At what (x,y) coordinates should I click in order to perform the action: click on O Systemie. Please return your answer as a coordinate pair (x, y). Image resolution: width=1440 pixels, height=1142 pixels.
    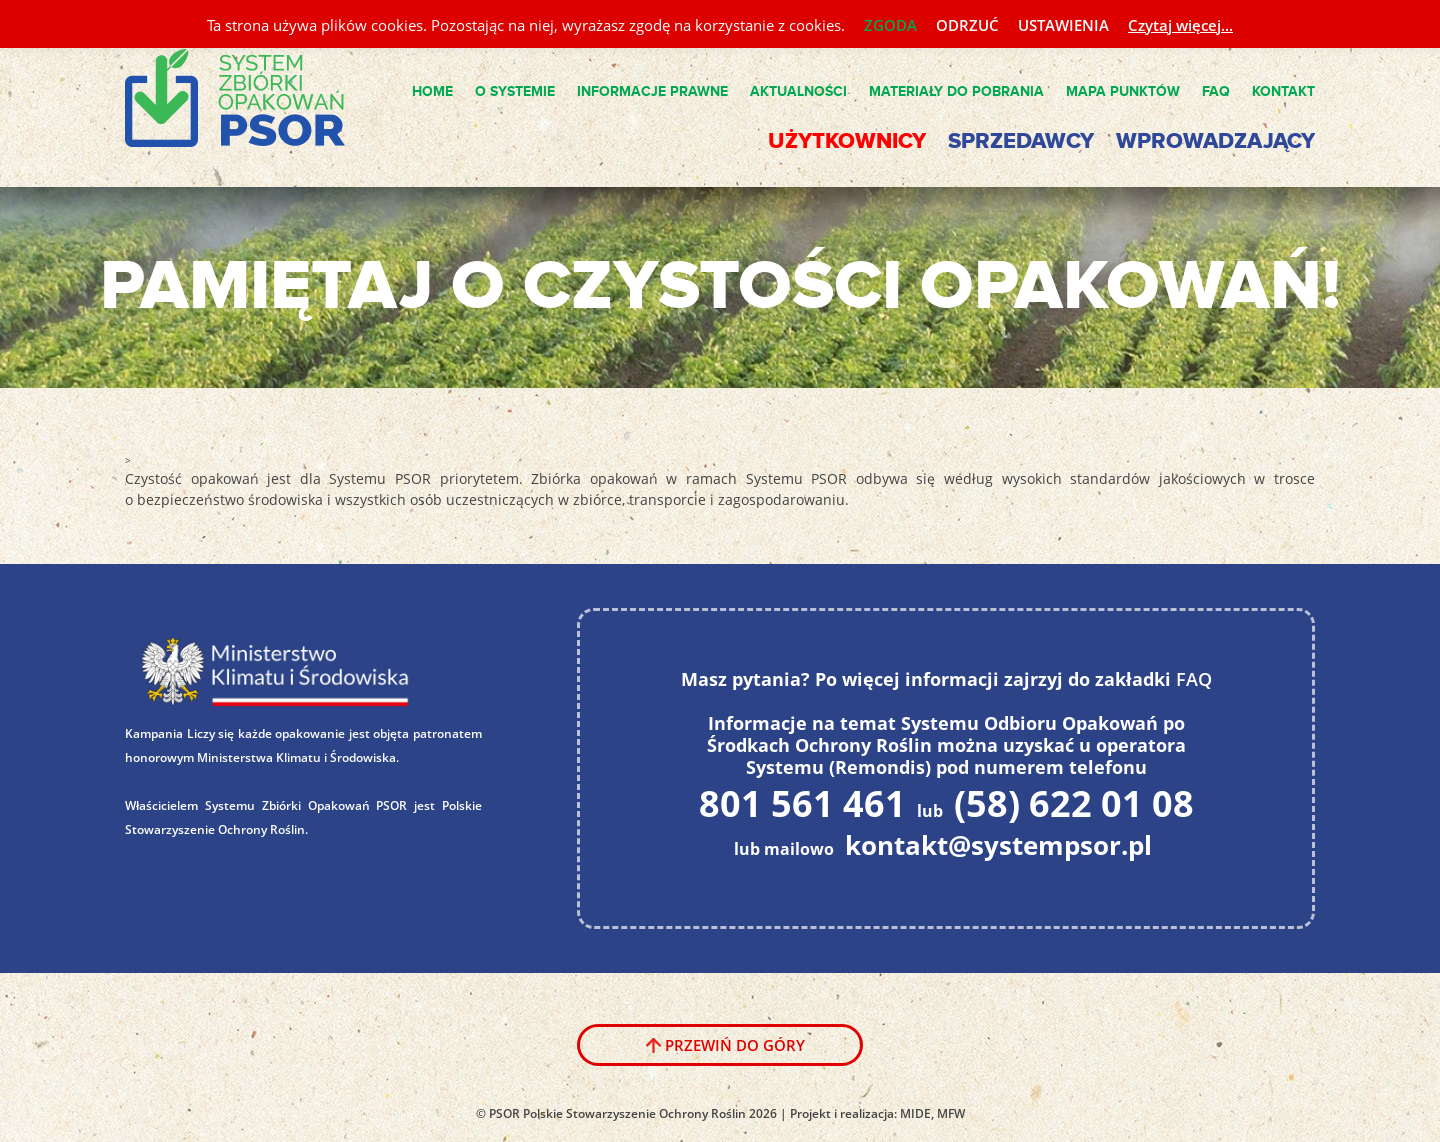
    Looking at the image, I should click on (515, 91).